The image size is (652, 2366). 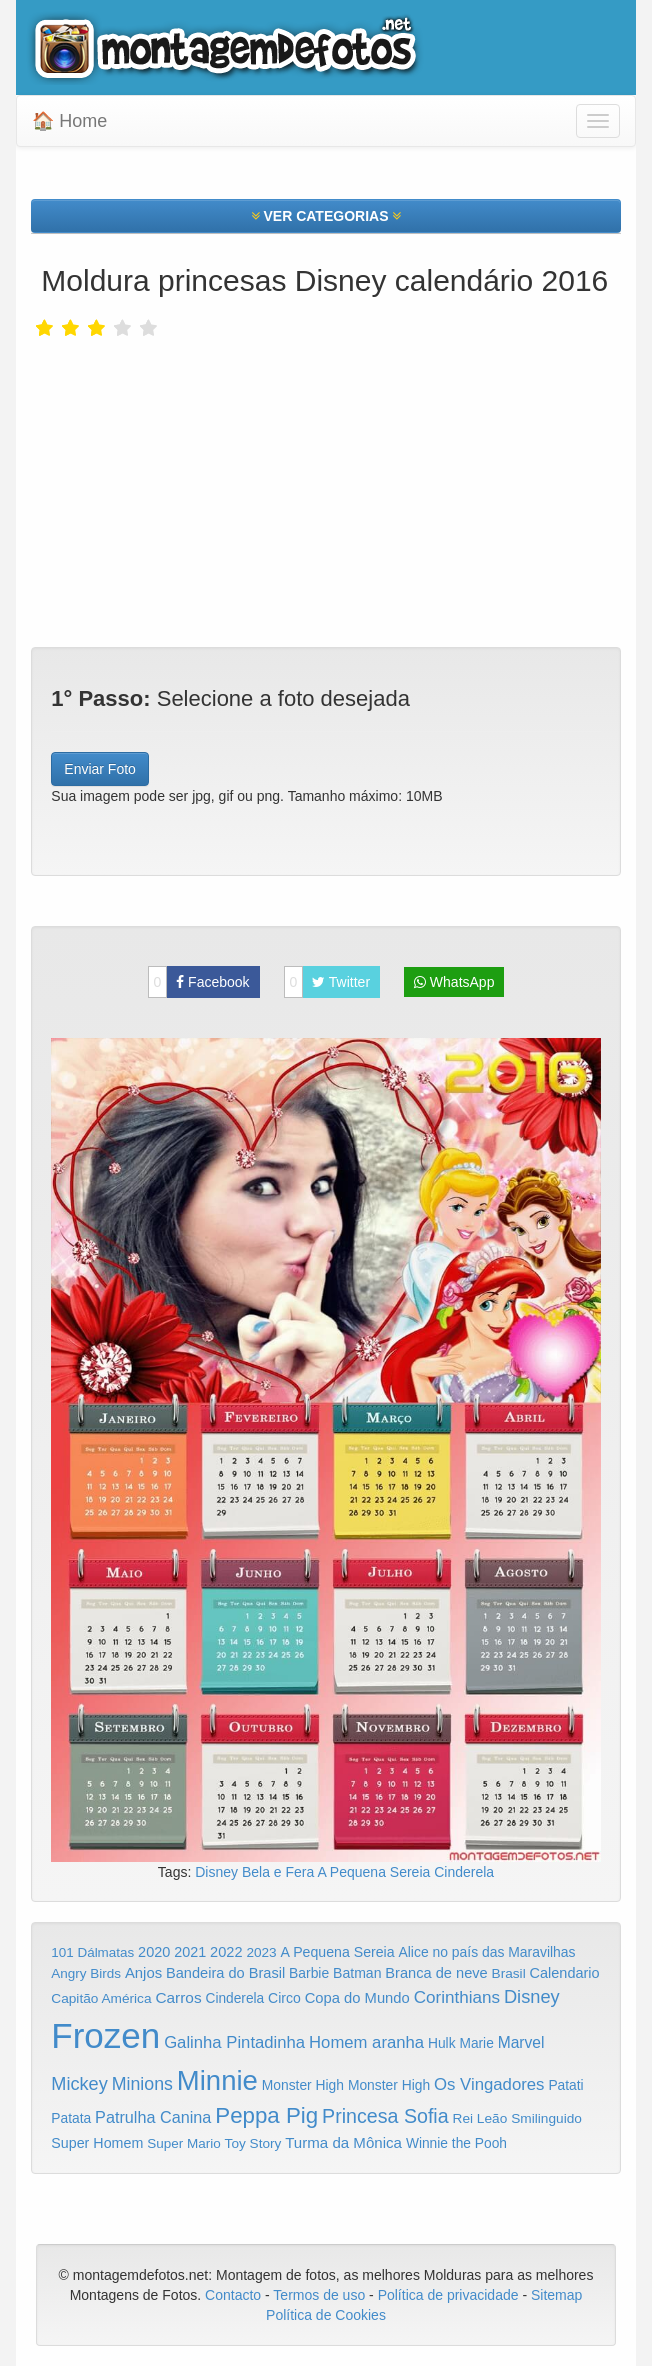 What do you see at coordinates (457, 1997) in the screenshot?
I see `Corinthians` at bounding box center [457, 1997].